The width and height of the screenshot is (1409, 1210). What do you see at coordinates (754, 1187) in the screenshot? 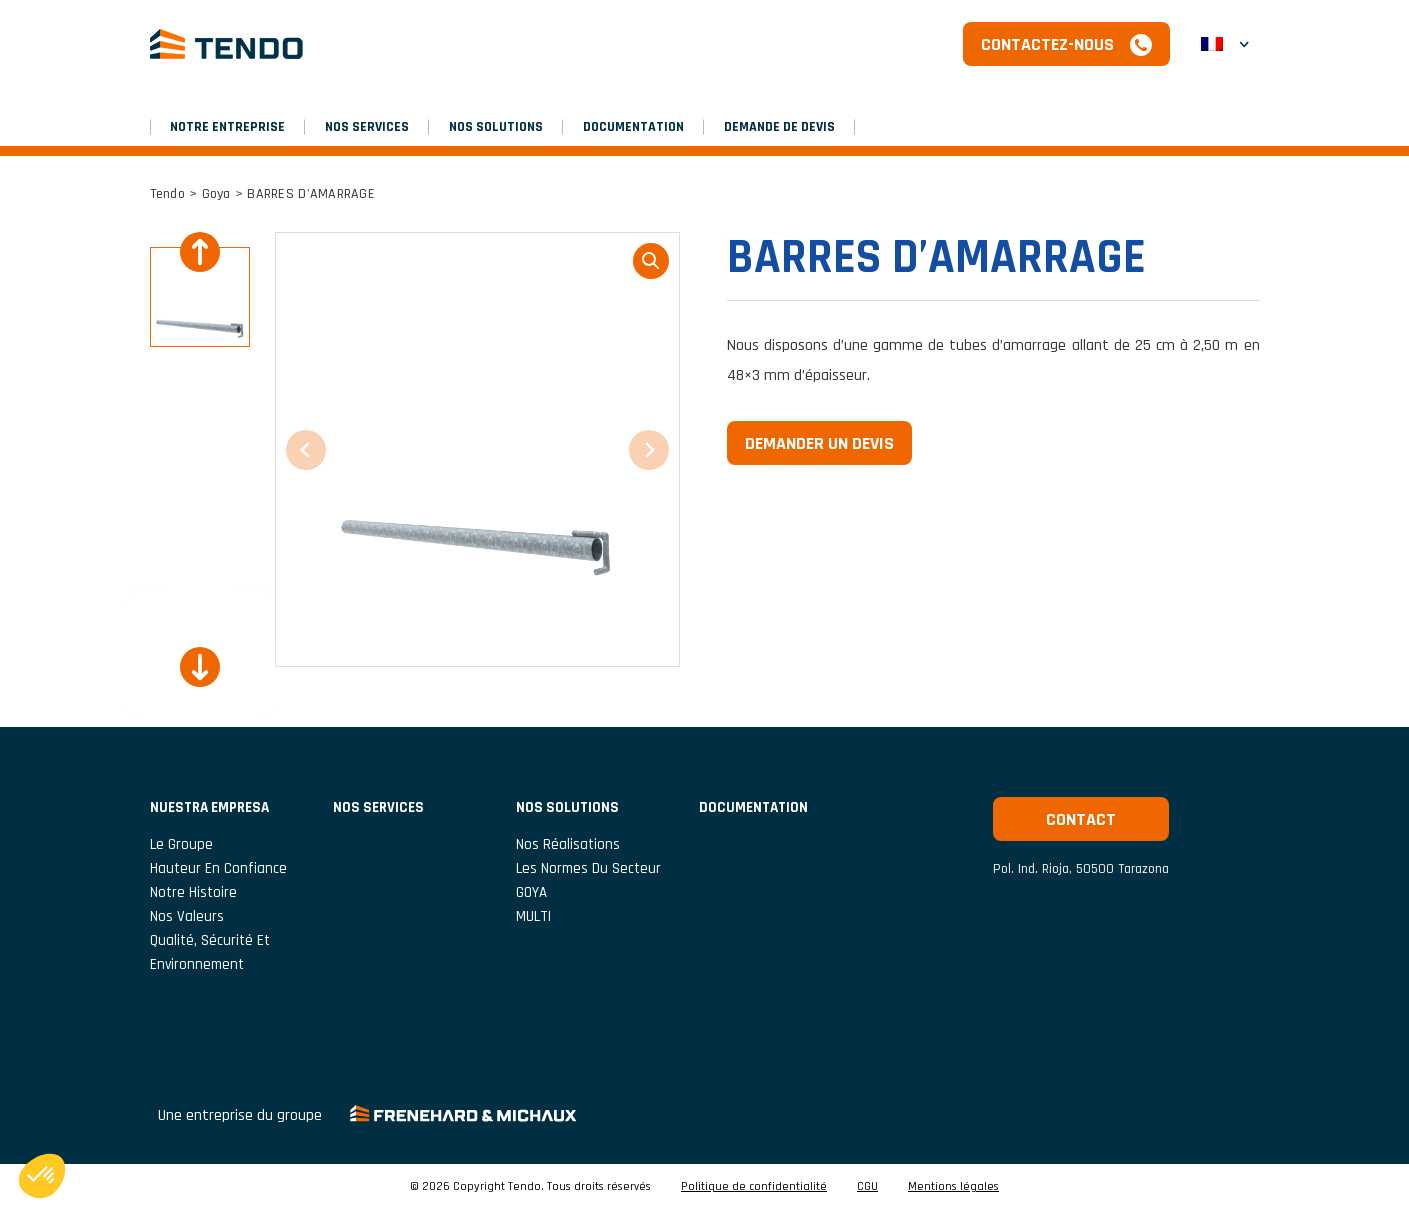
I see `Politique de confidentialité` at bounding box center [754, 1187].